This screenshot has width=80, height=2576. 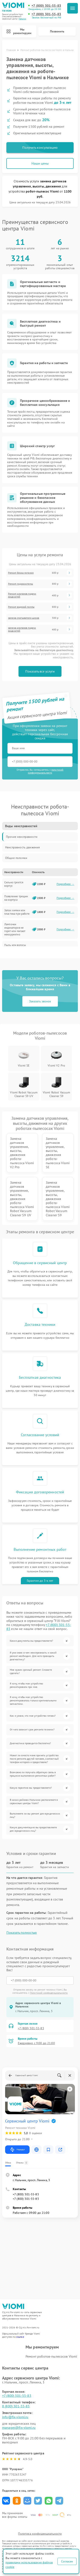 I want to click on Запах химии или пластика при работе, so click(x=17, y=912).